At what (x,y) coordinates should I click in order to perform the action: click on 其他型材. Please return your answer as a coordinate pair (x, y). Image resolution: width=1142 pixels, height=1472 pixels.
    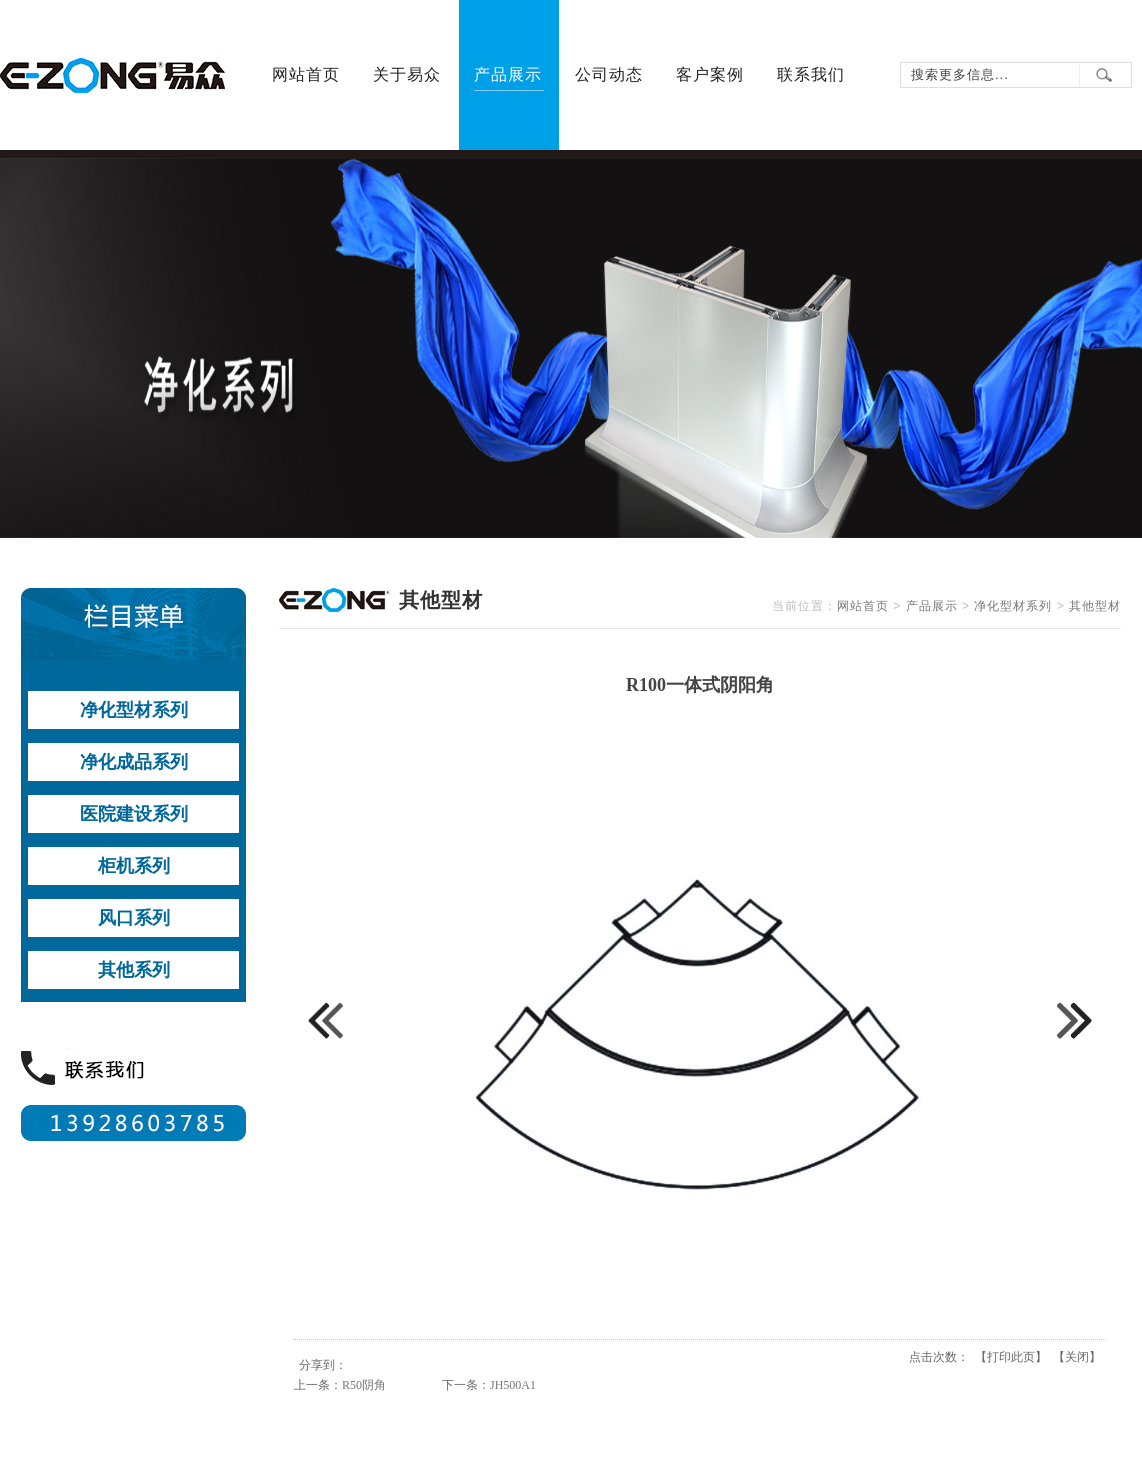
    Looking at the image, I should click on (1095, 606).